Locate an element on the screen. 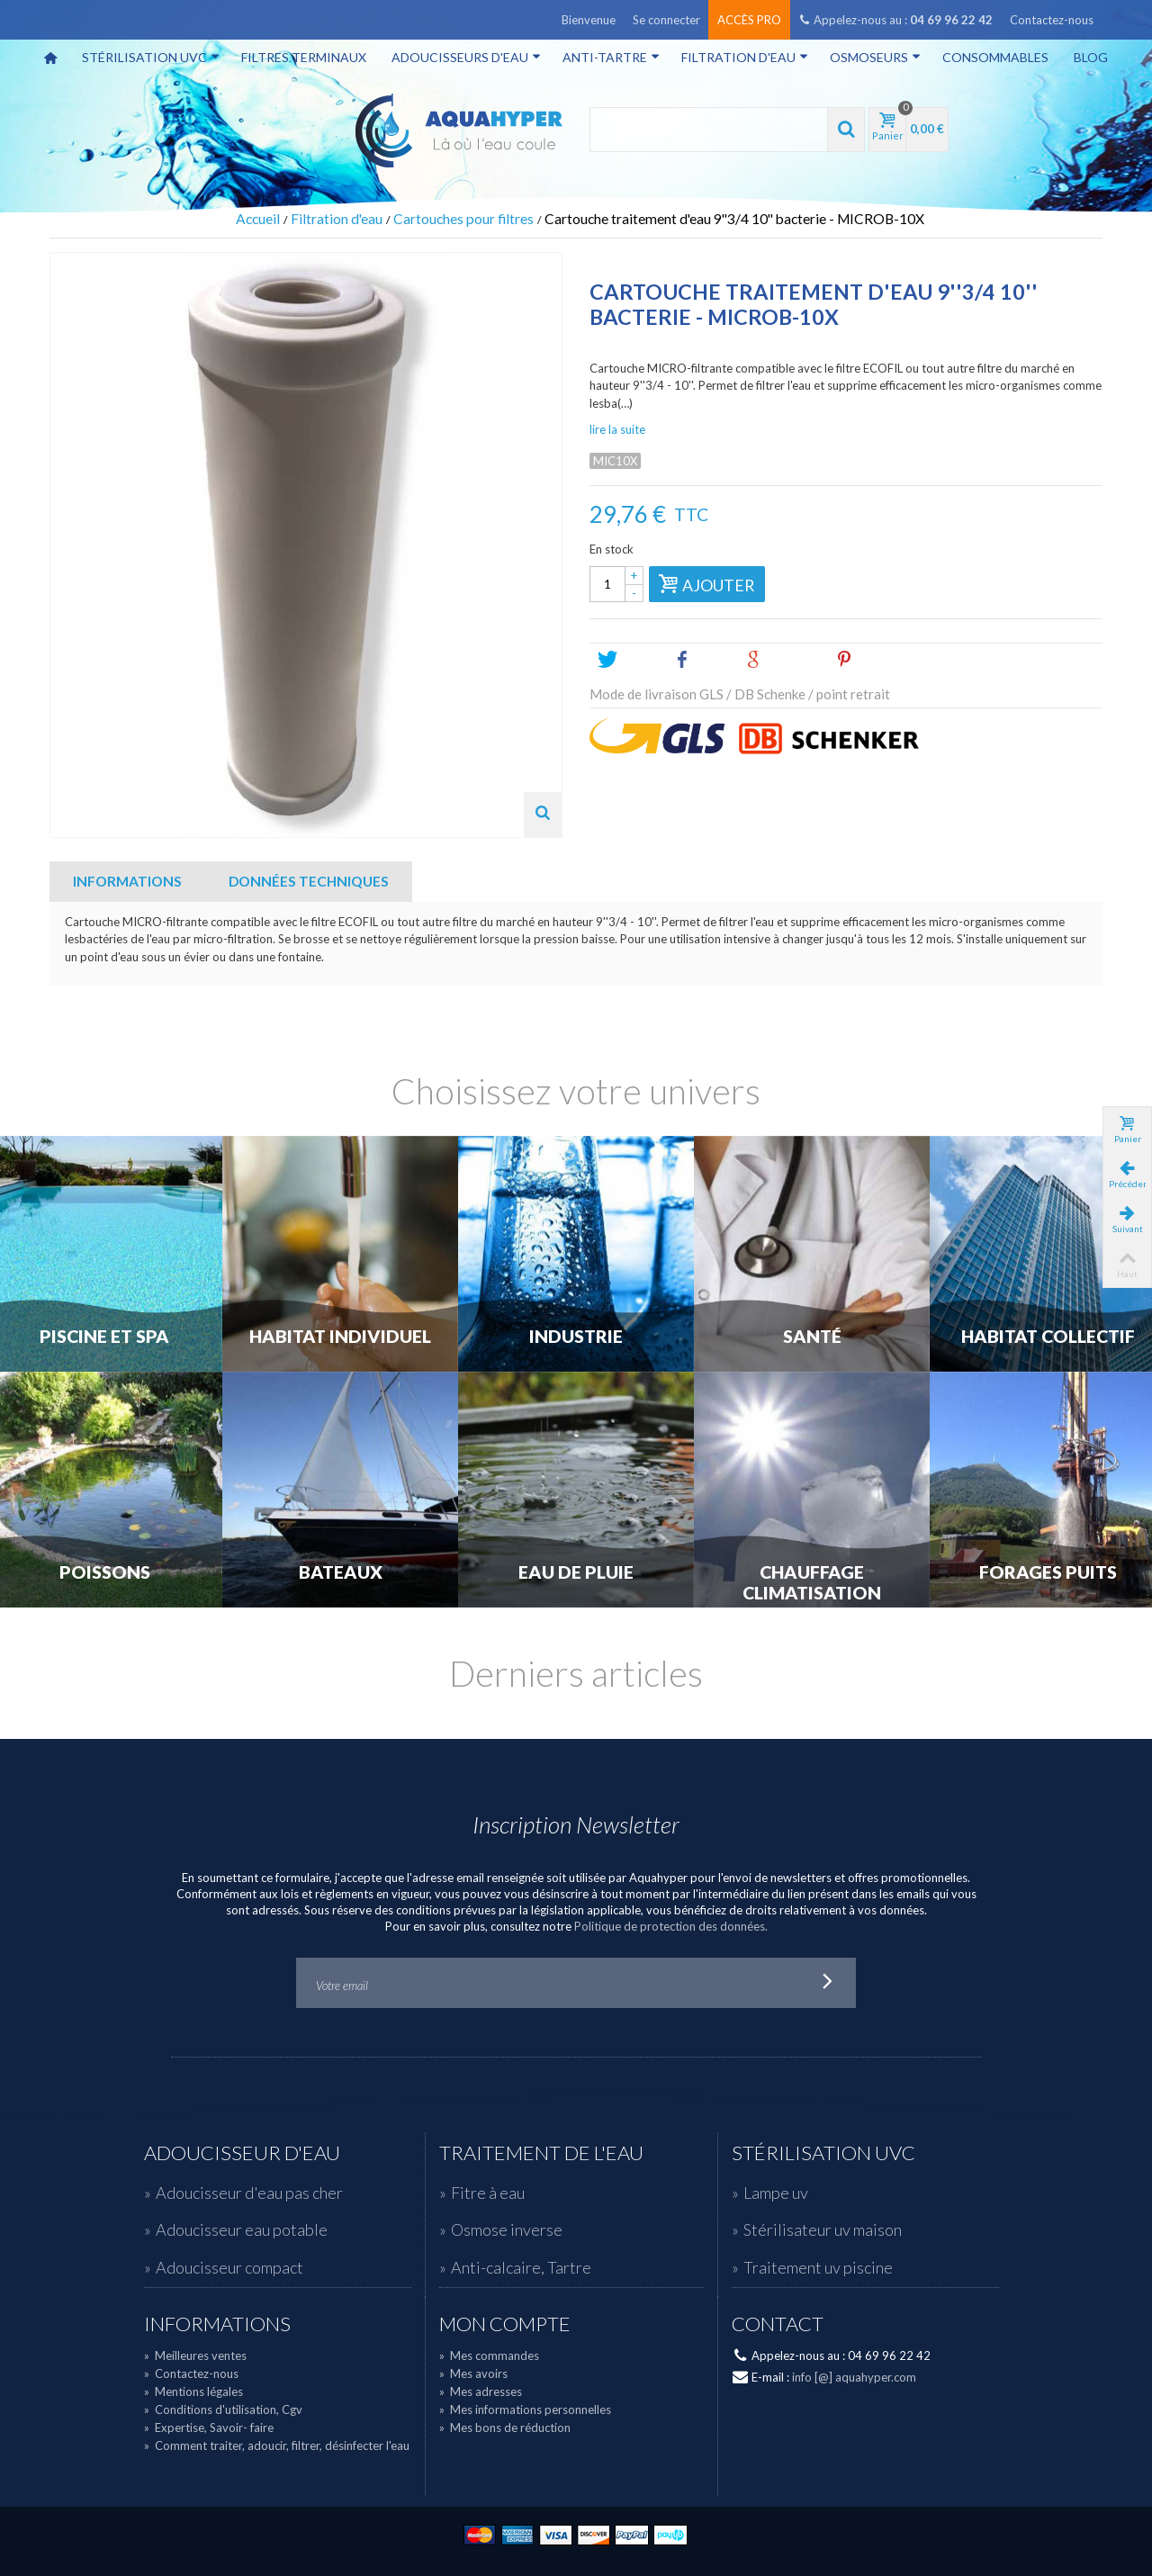  Stérilisateur uv maison is located at coordinates (822, 2229).